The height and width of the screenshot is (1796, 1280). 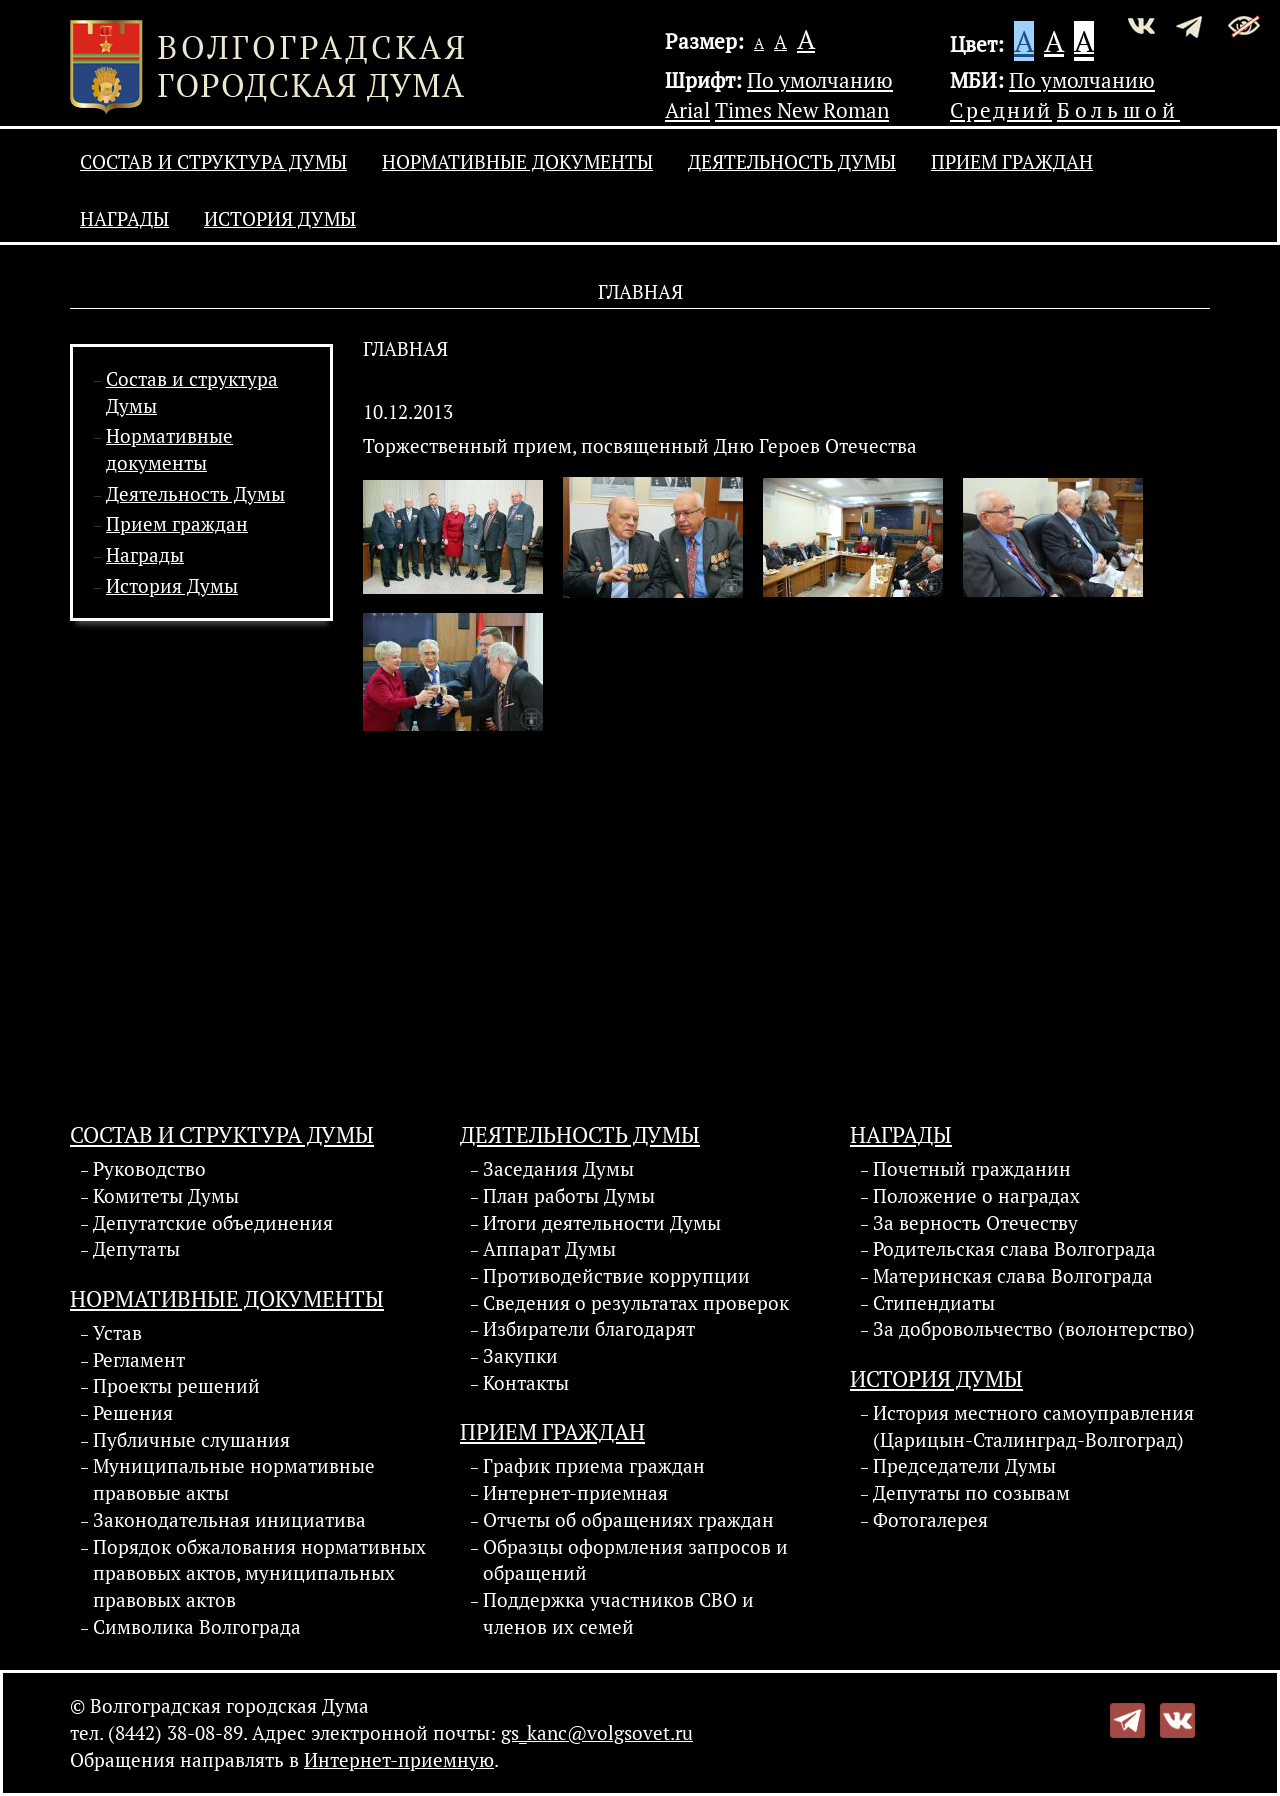 What do you see at coordinates (971, 1493) in the screenshot?
I see `Депутаты по созывам` at bounding box center [971, 1493].